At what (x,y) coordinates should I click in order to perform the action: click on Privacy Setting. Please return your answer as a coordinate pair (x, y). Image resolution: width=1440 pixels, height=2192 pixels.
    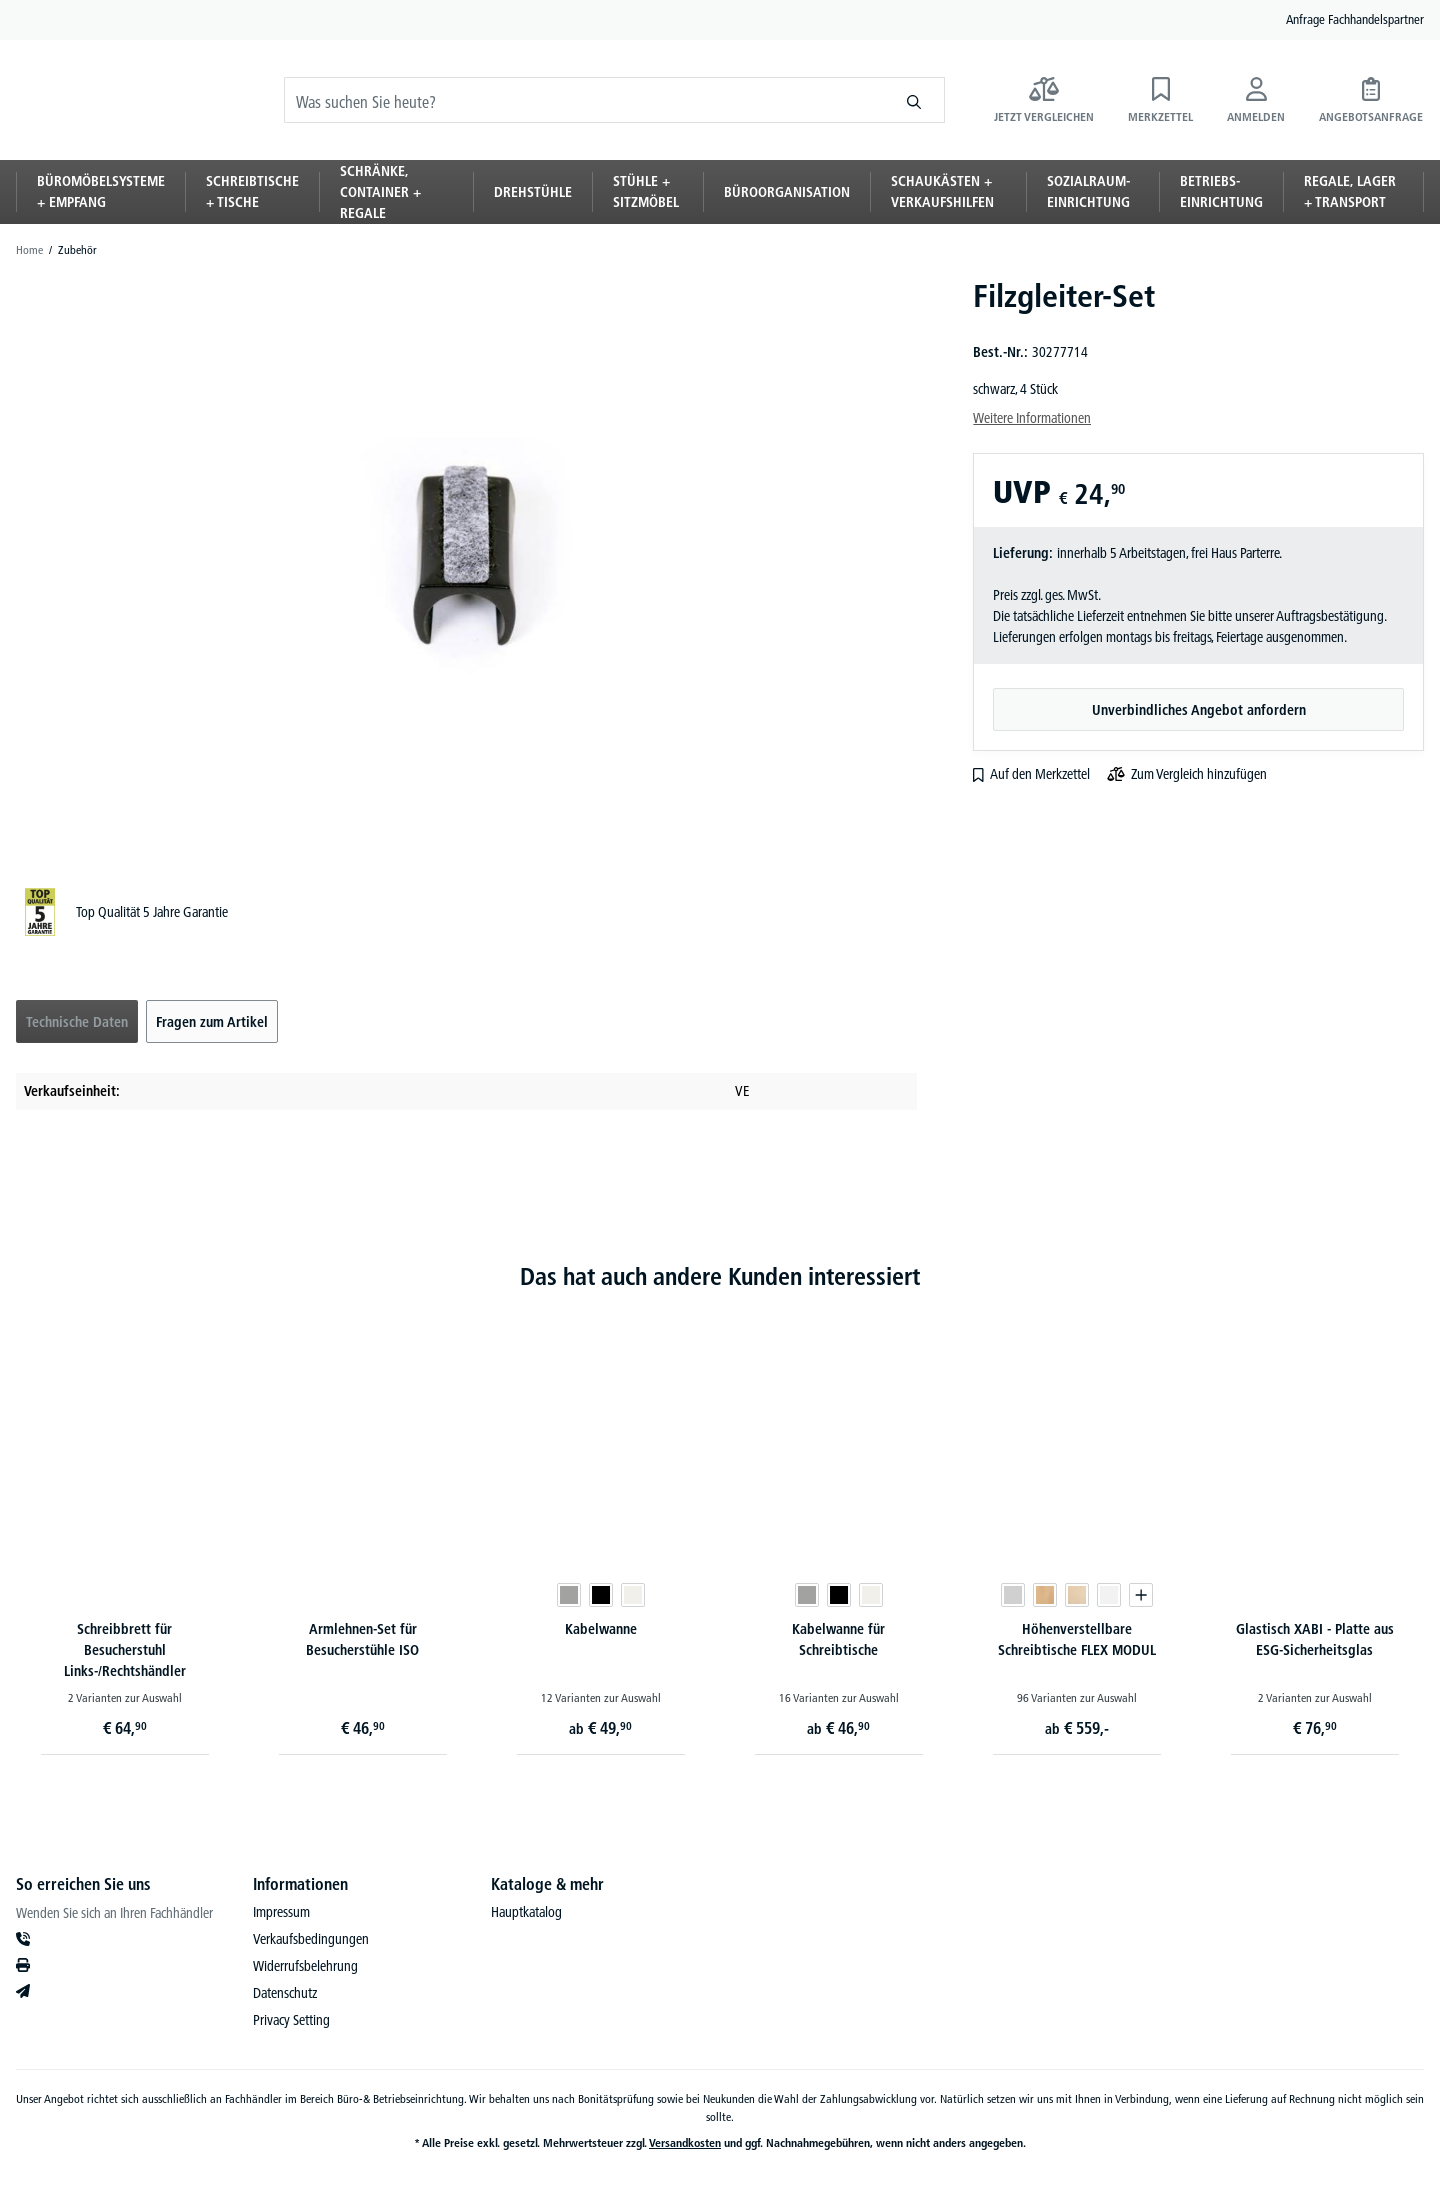
    Looking at the image, I should click on (291, 2020).